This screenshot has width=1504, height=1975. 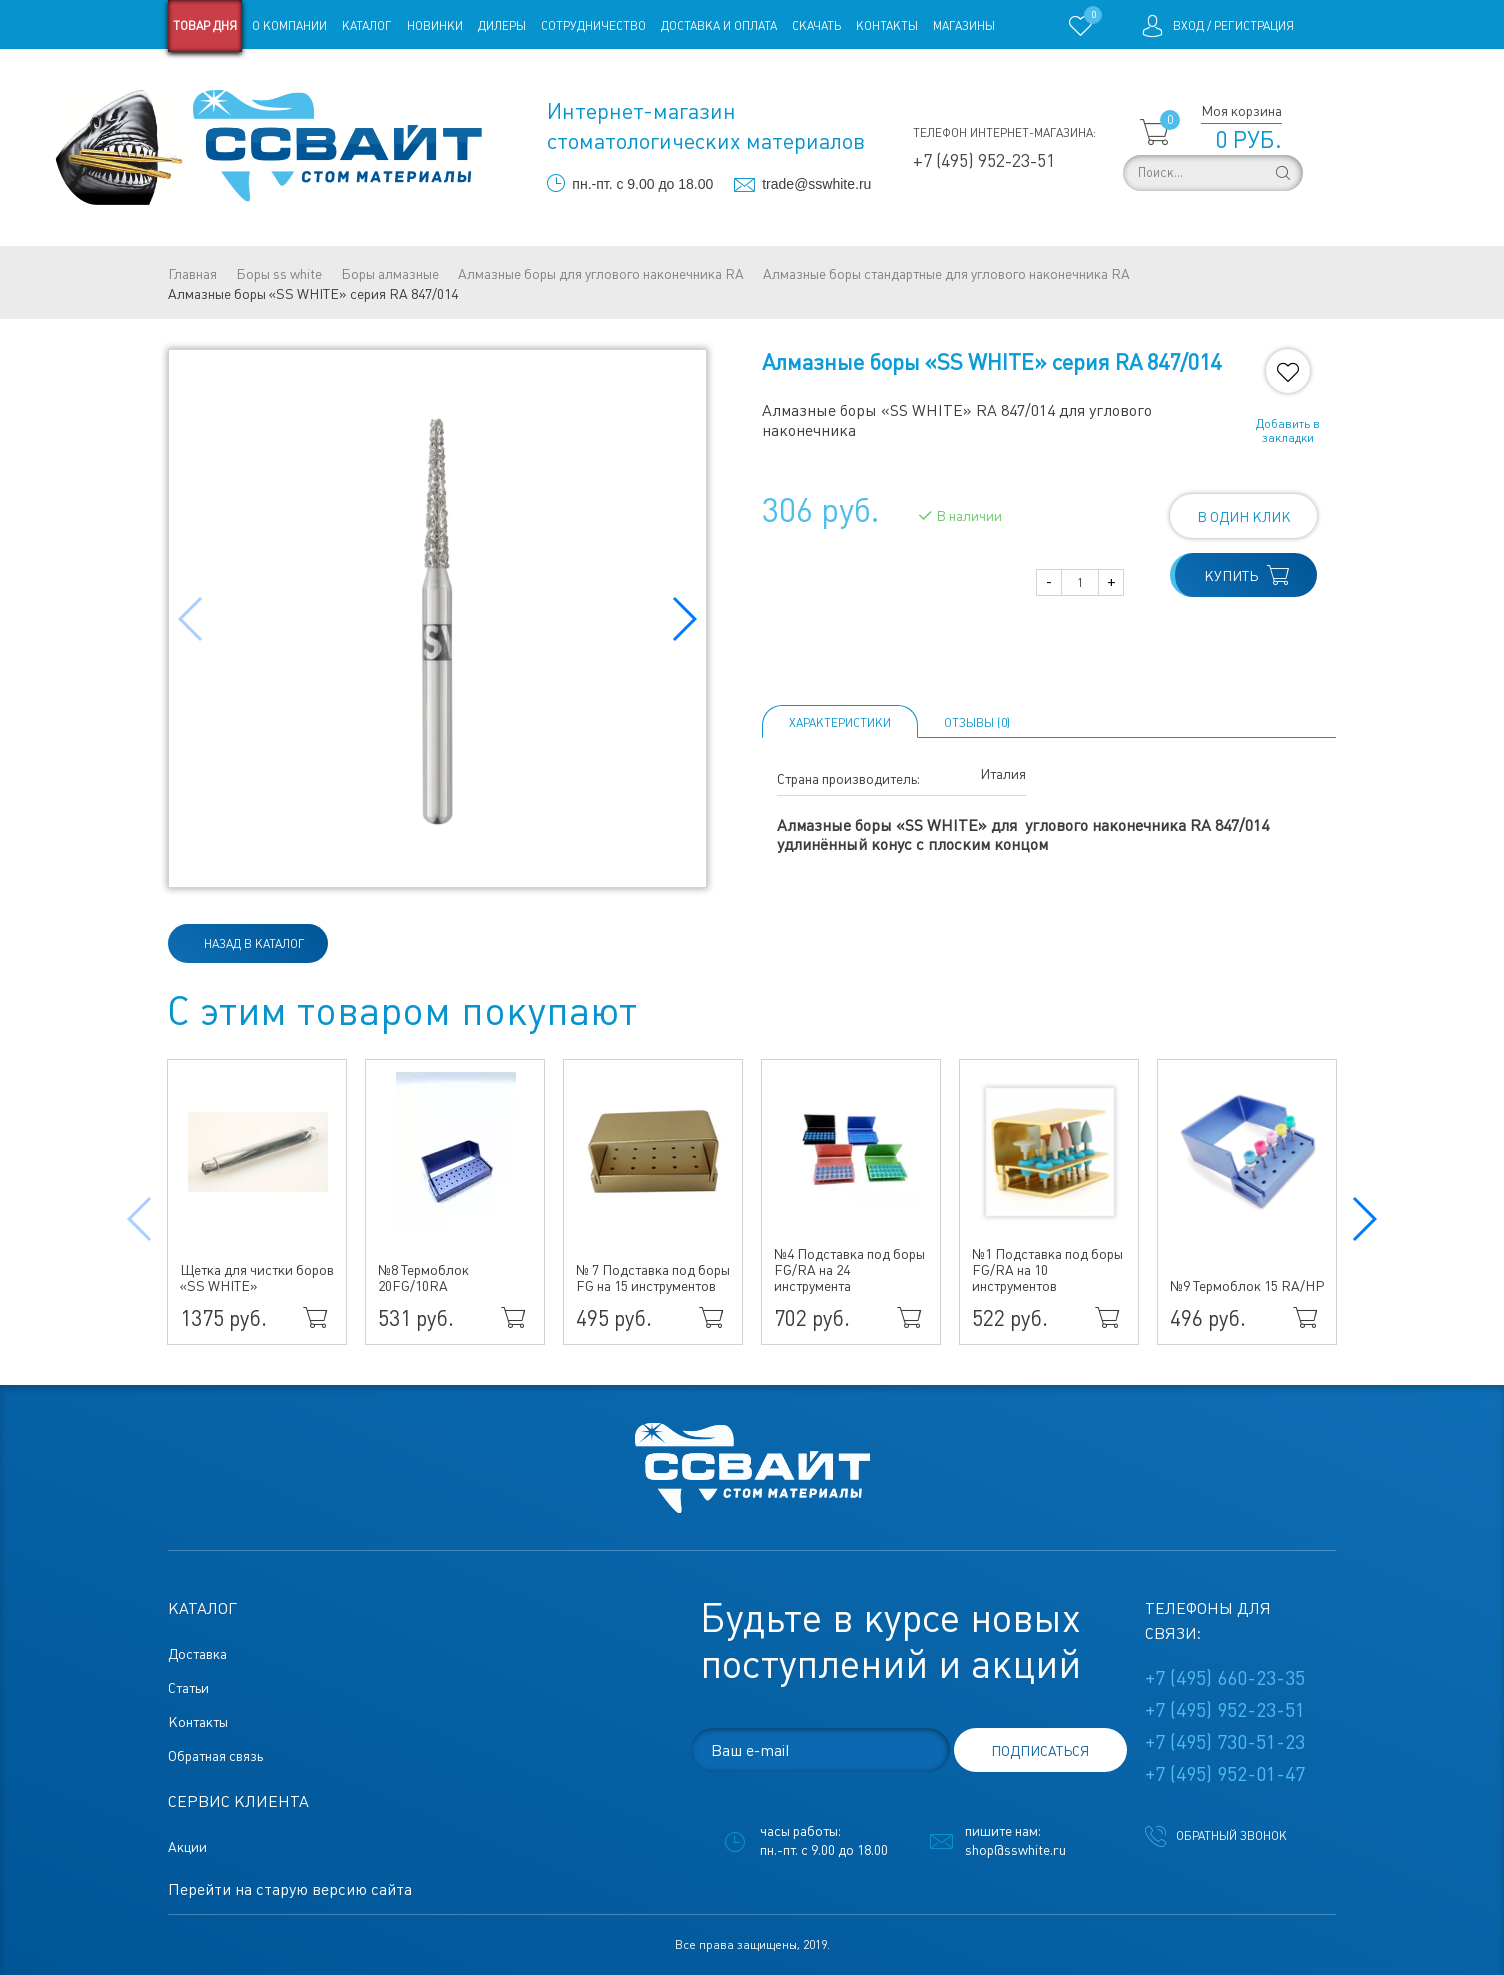 What do you see at coordinates (593, 26) in the screenshot?
I see `Сотрудничество` at bounding box center [593, 26].